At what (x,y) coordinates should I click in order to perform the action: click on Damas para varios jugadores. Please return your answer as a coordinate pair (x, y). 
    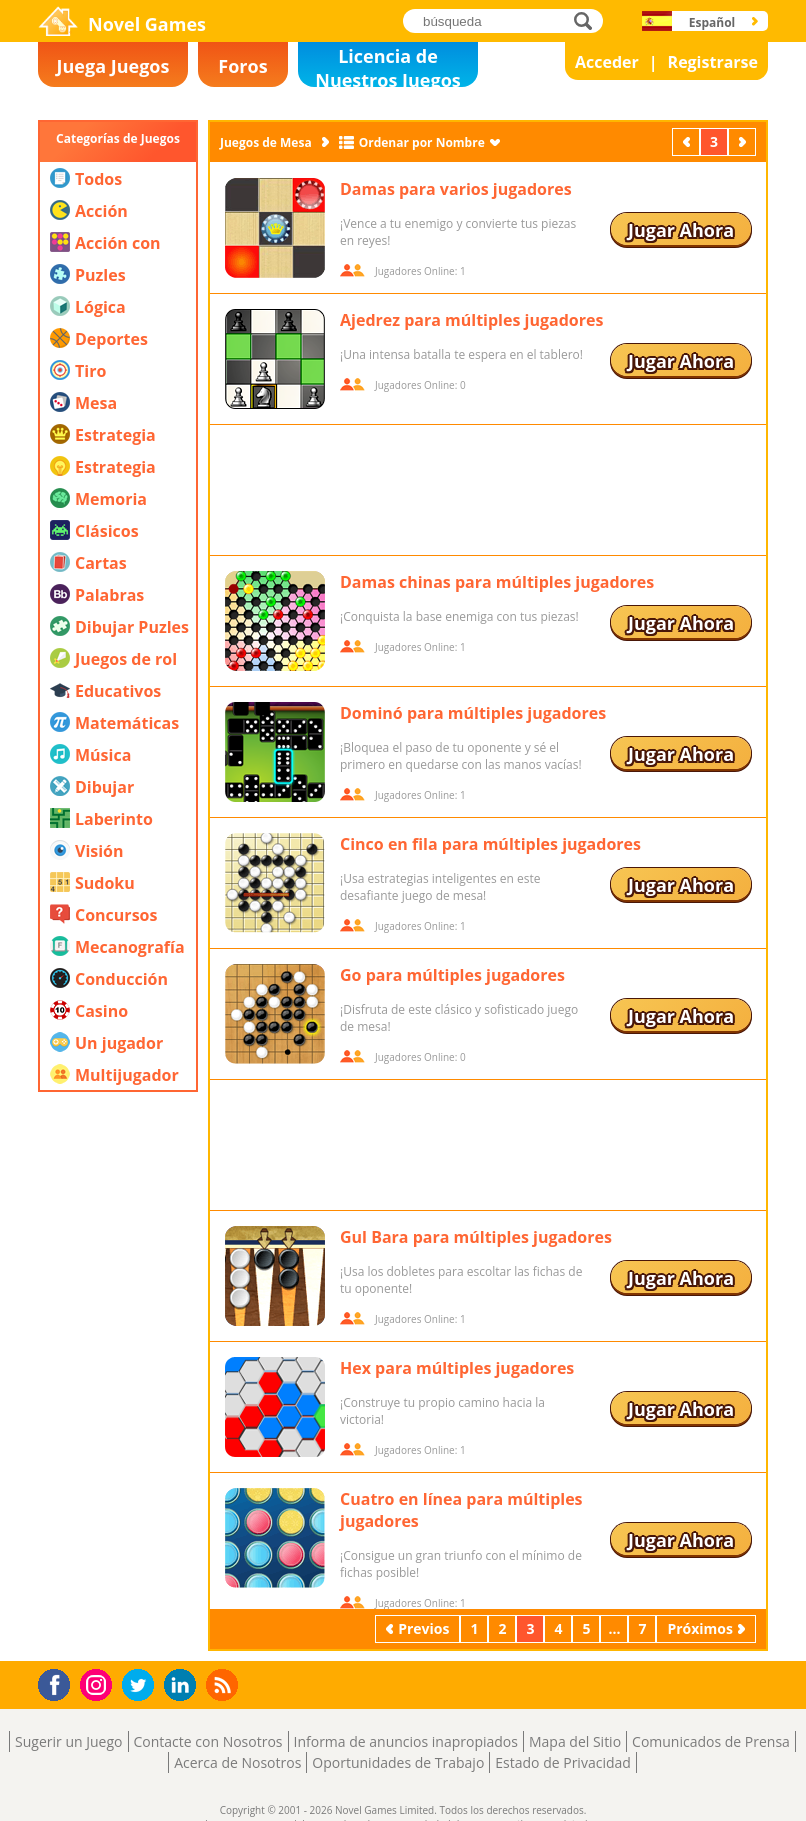
    Looking at the image, I should click on (456, 189).